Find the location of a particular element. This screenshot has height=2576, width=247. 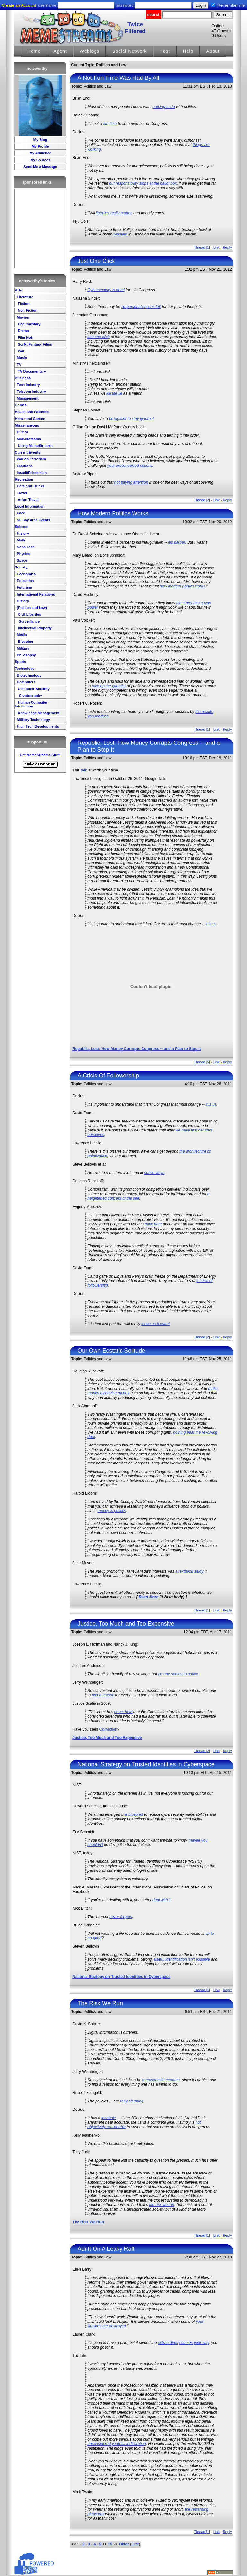

useful identification isn't possible is located at coordinates (182, 1959).